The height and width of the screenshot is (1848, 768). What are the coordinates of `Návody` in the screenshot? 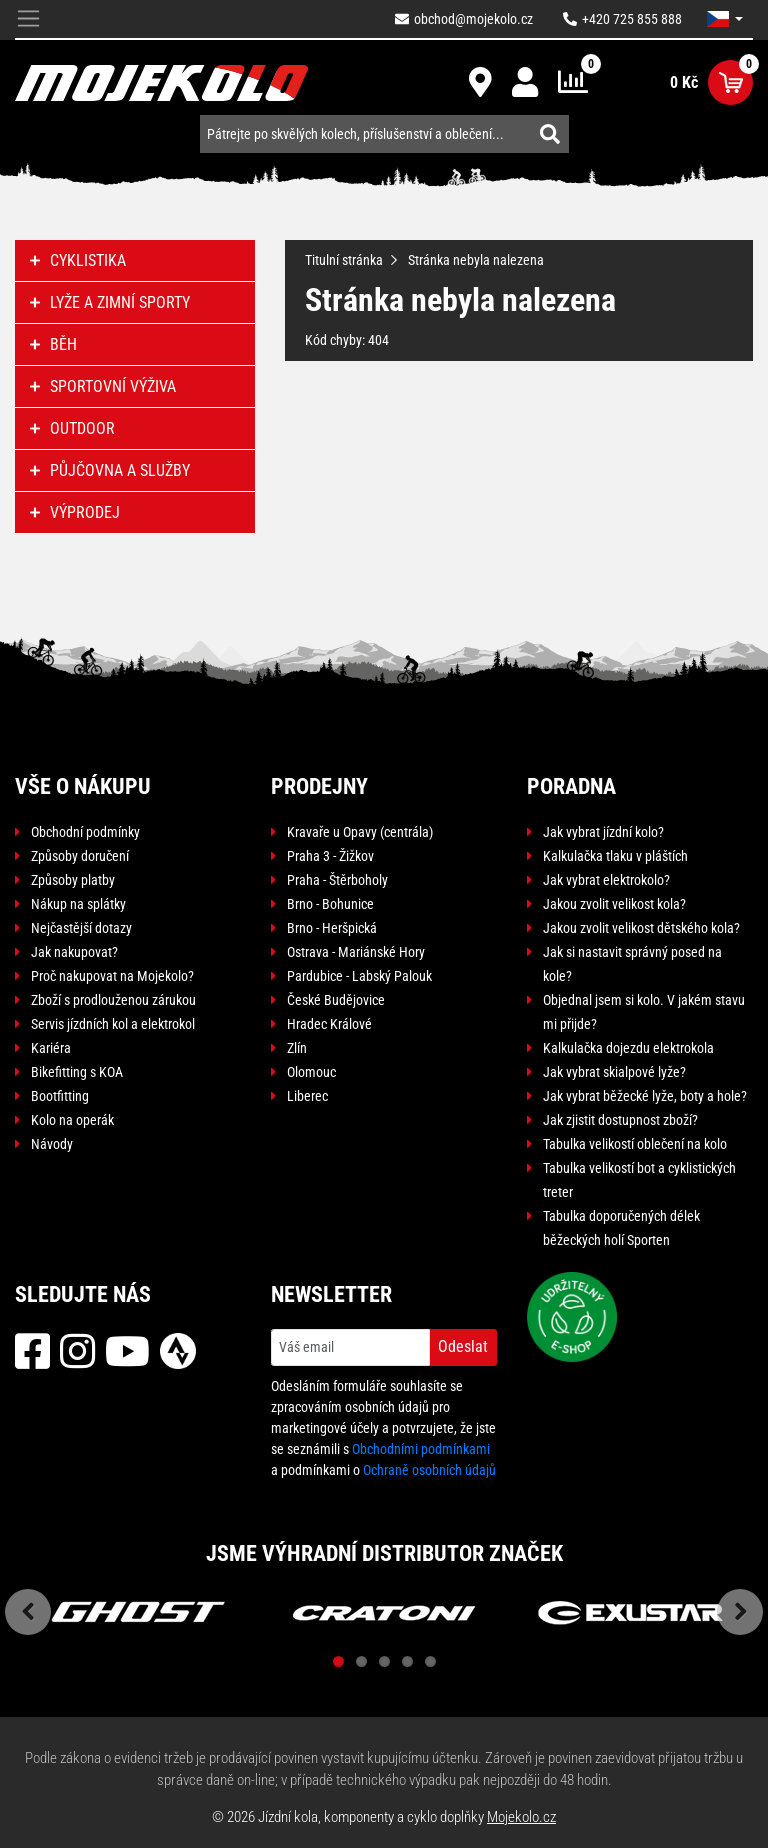 It's located at (52, 1144).